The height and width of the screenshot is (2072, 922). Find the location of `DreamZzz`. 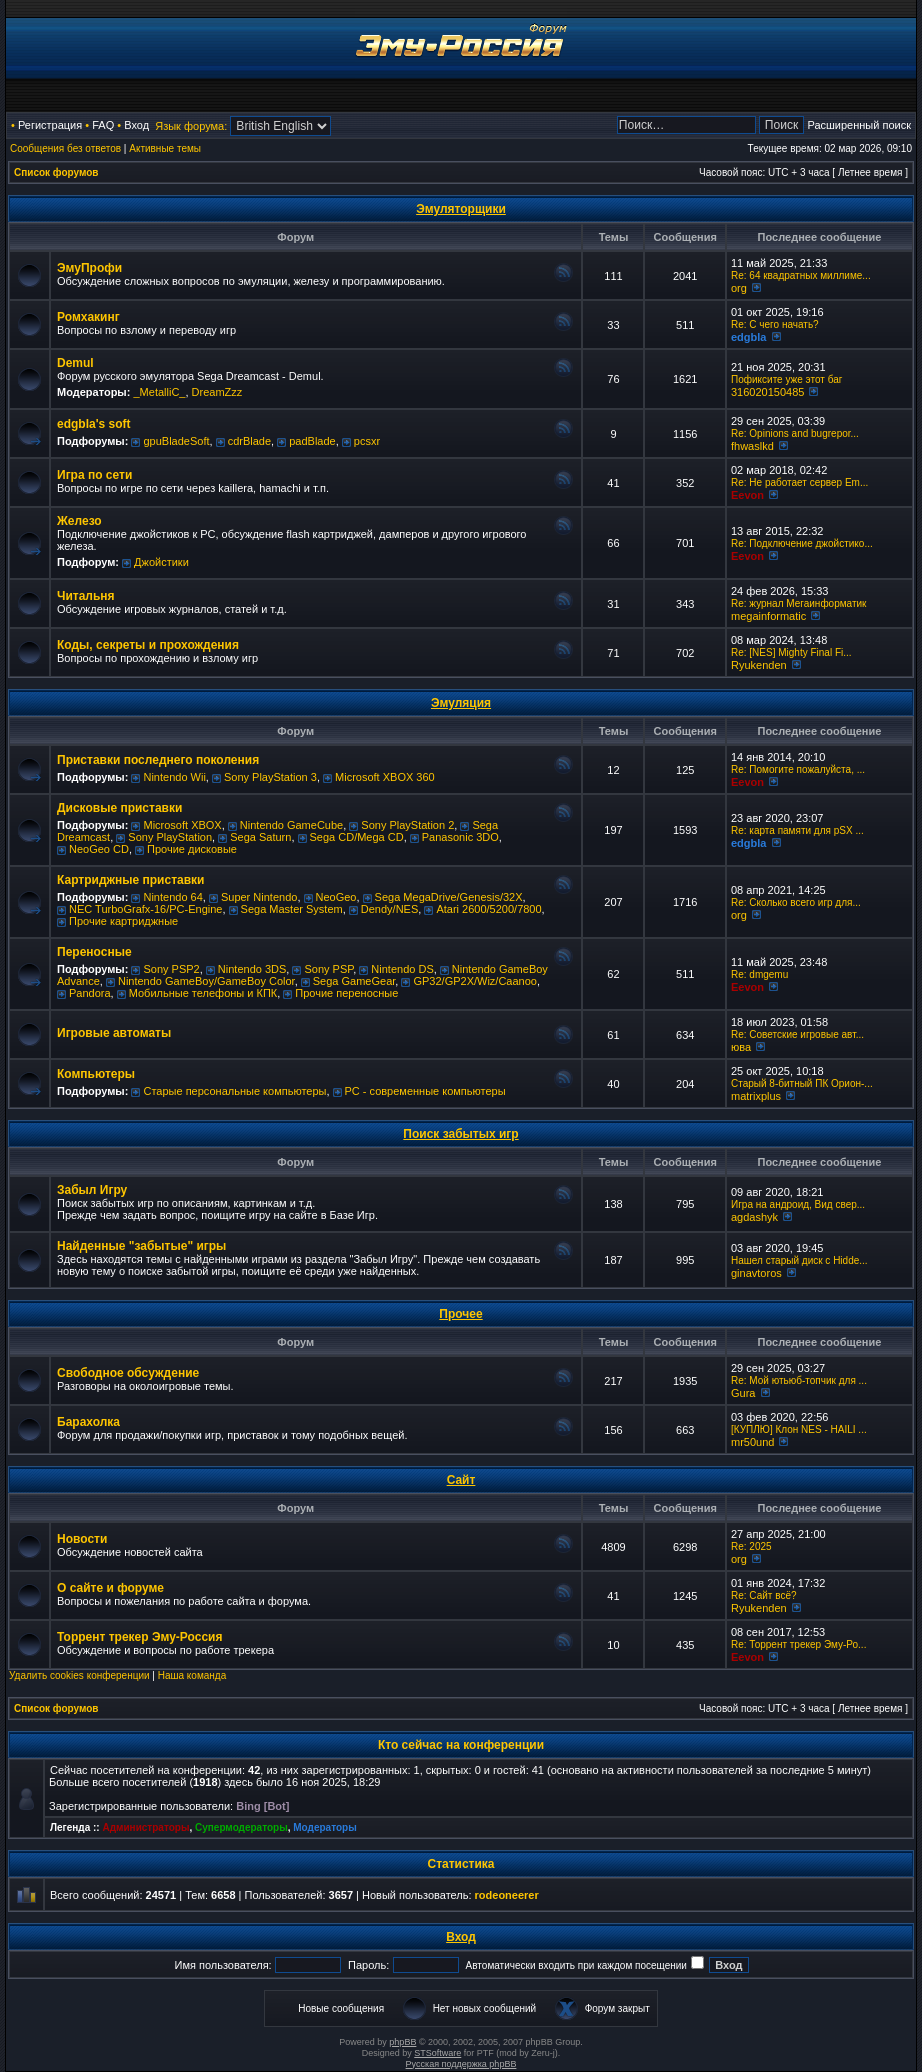

DreamZzz is located at coordinates (217, 392).